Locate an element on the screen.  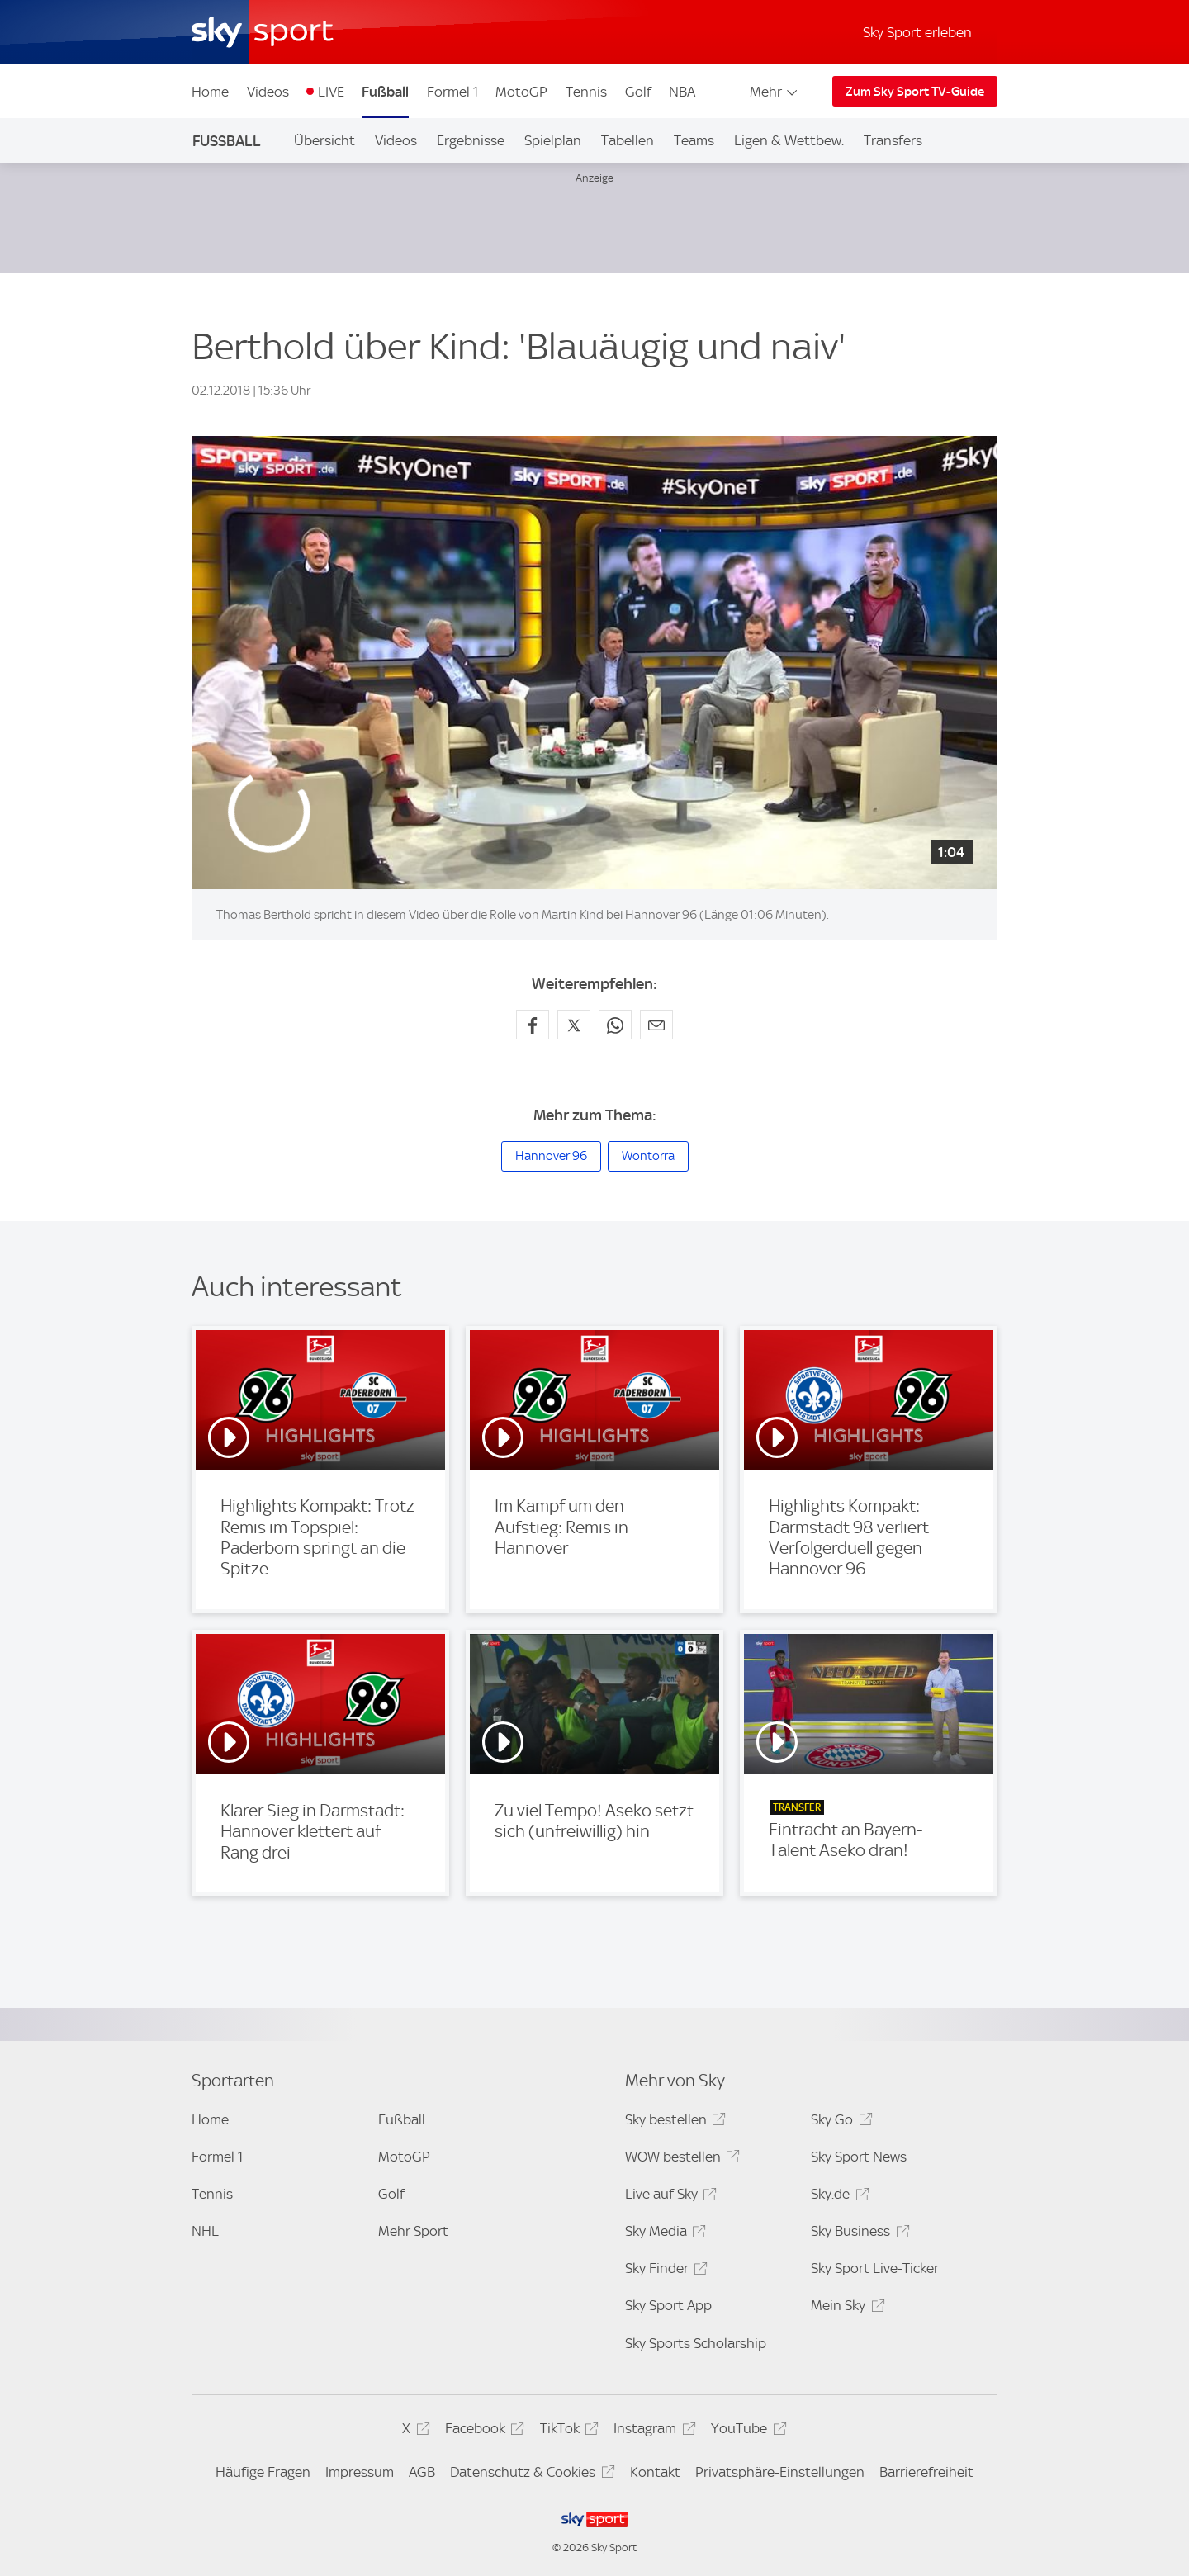
Sky Go is located at coordinates (839, 2122).